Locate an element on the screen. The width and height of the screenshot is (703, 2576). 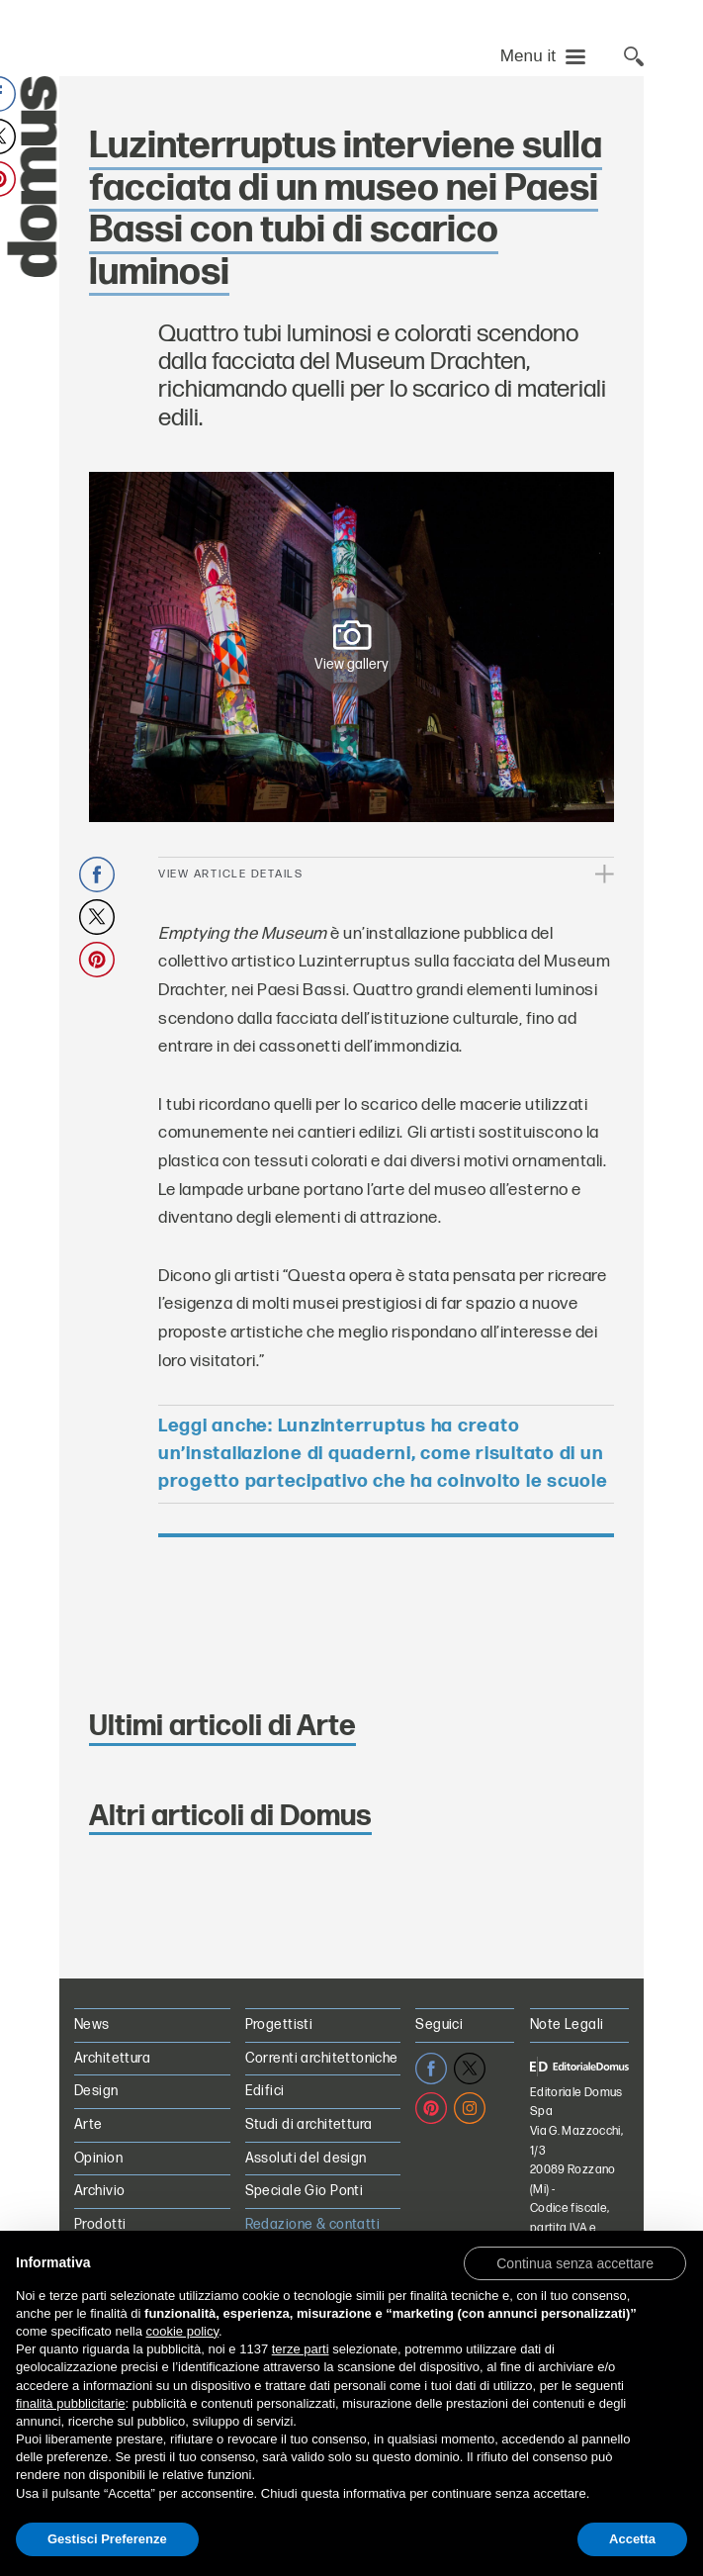
Design is located at coordinates (96, 2090).